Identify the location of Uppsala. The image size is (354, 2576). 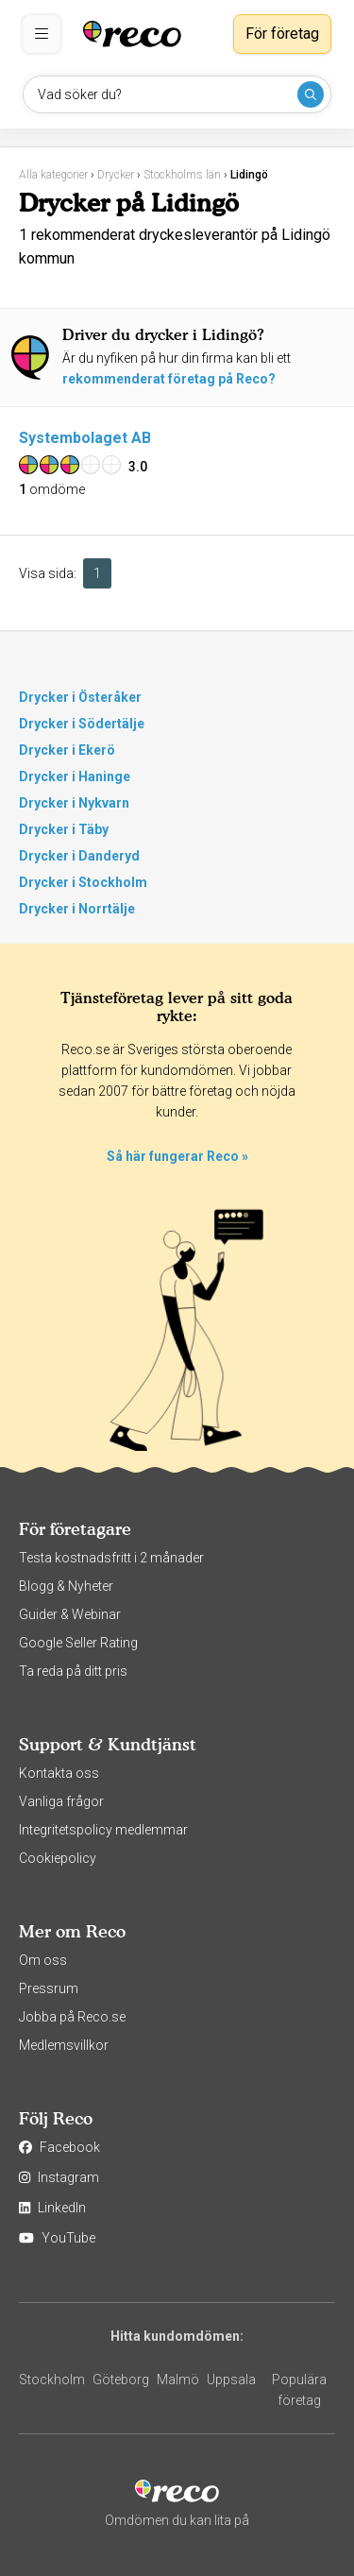
(231, 2379).